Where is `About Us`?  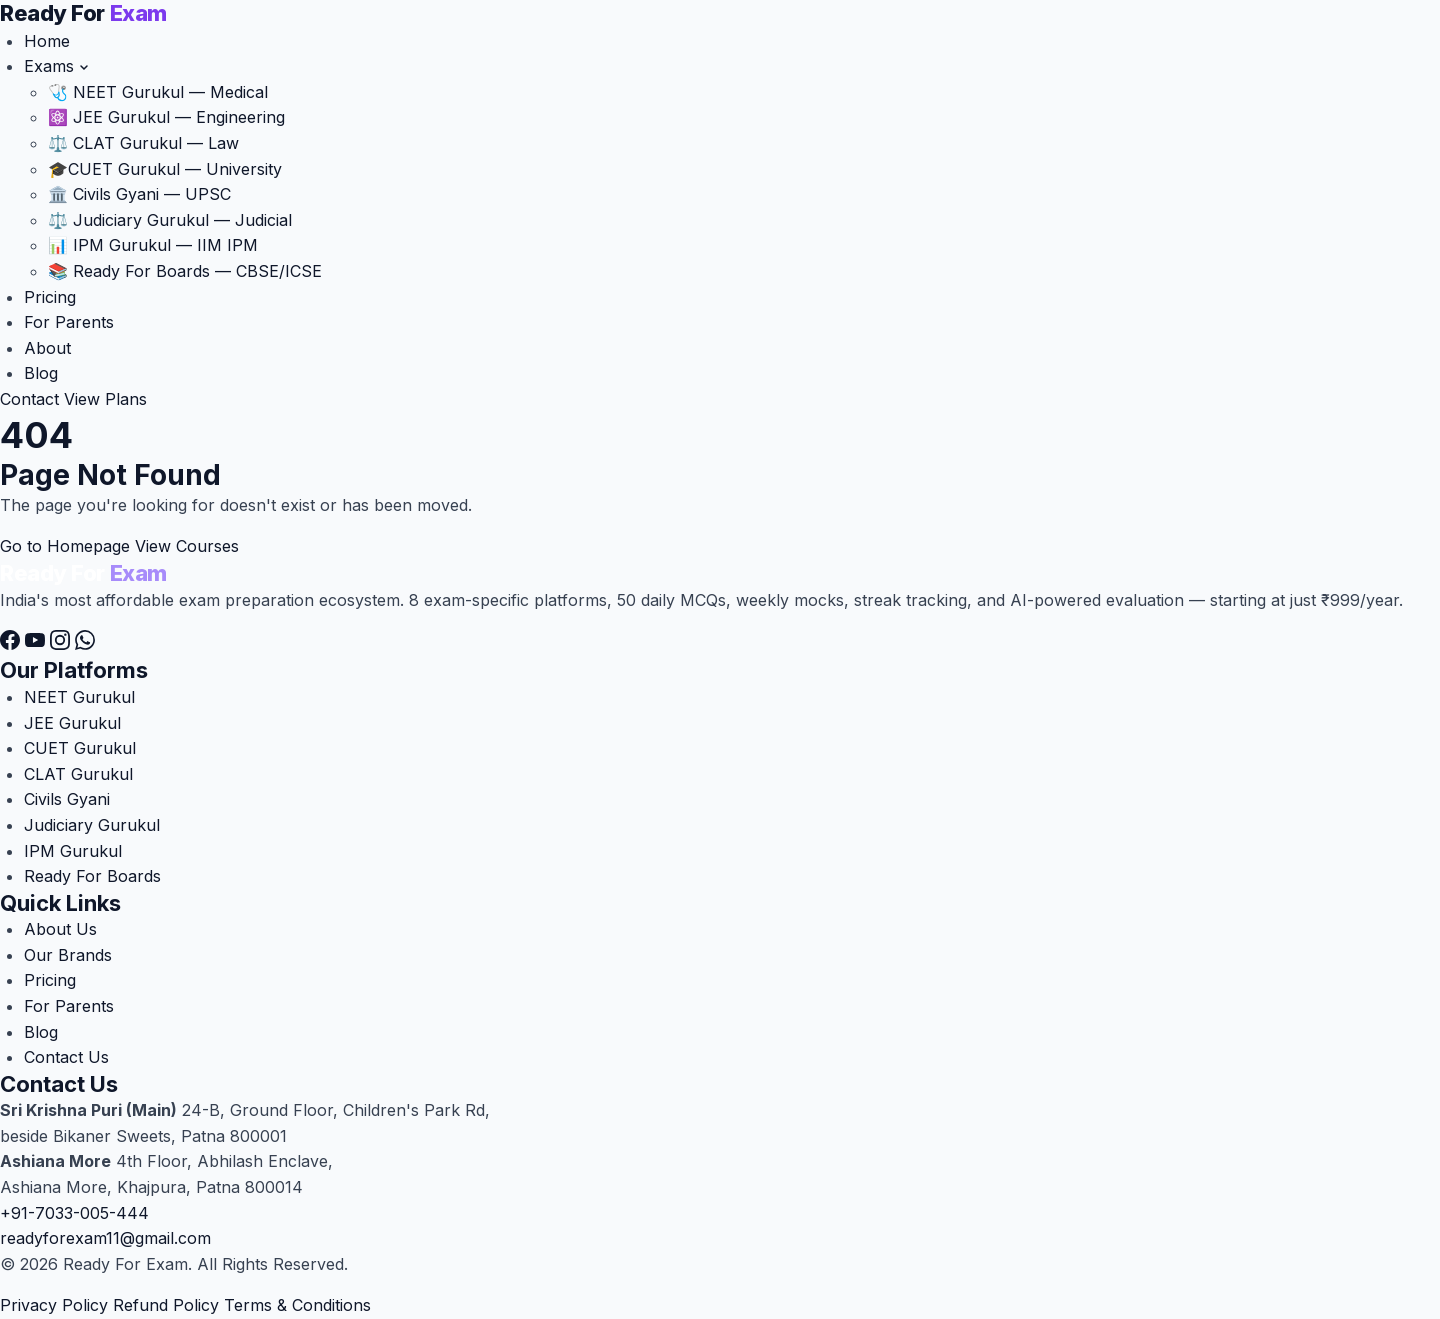
About Us is located at coordinates (60, 929).